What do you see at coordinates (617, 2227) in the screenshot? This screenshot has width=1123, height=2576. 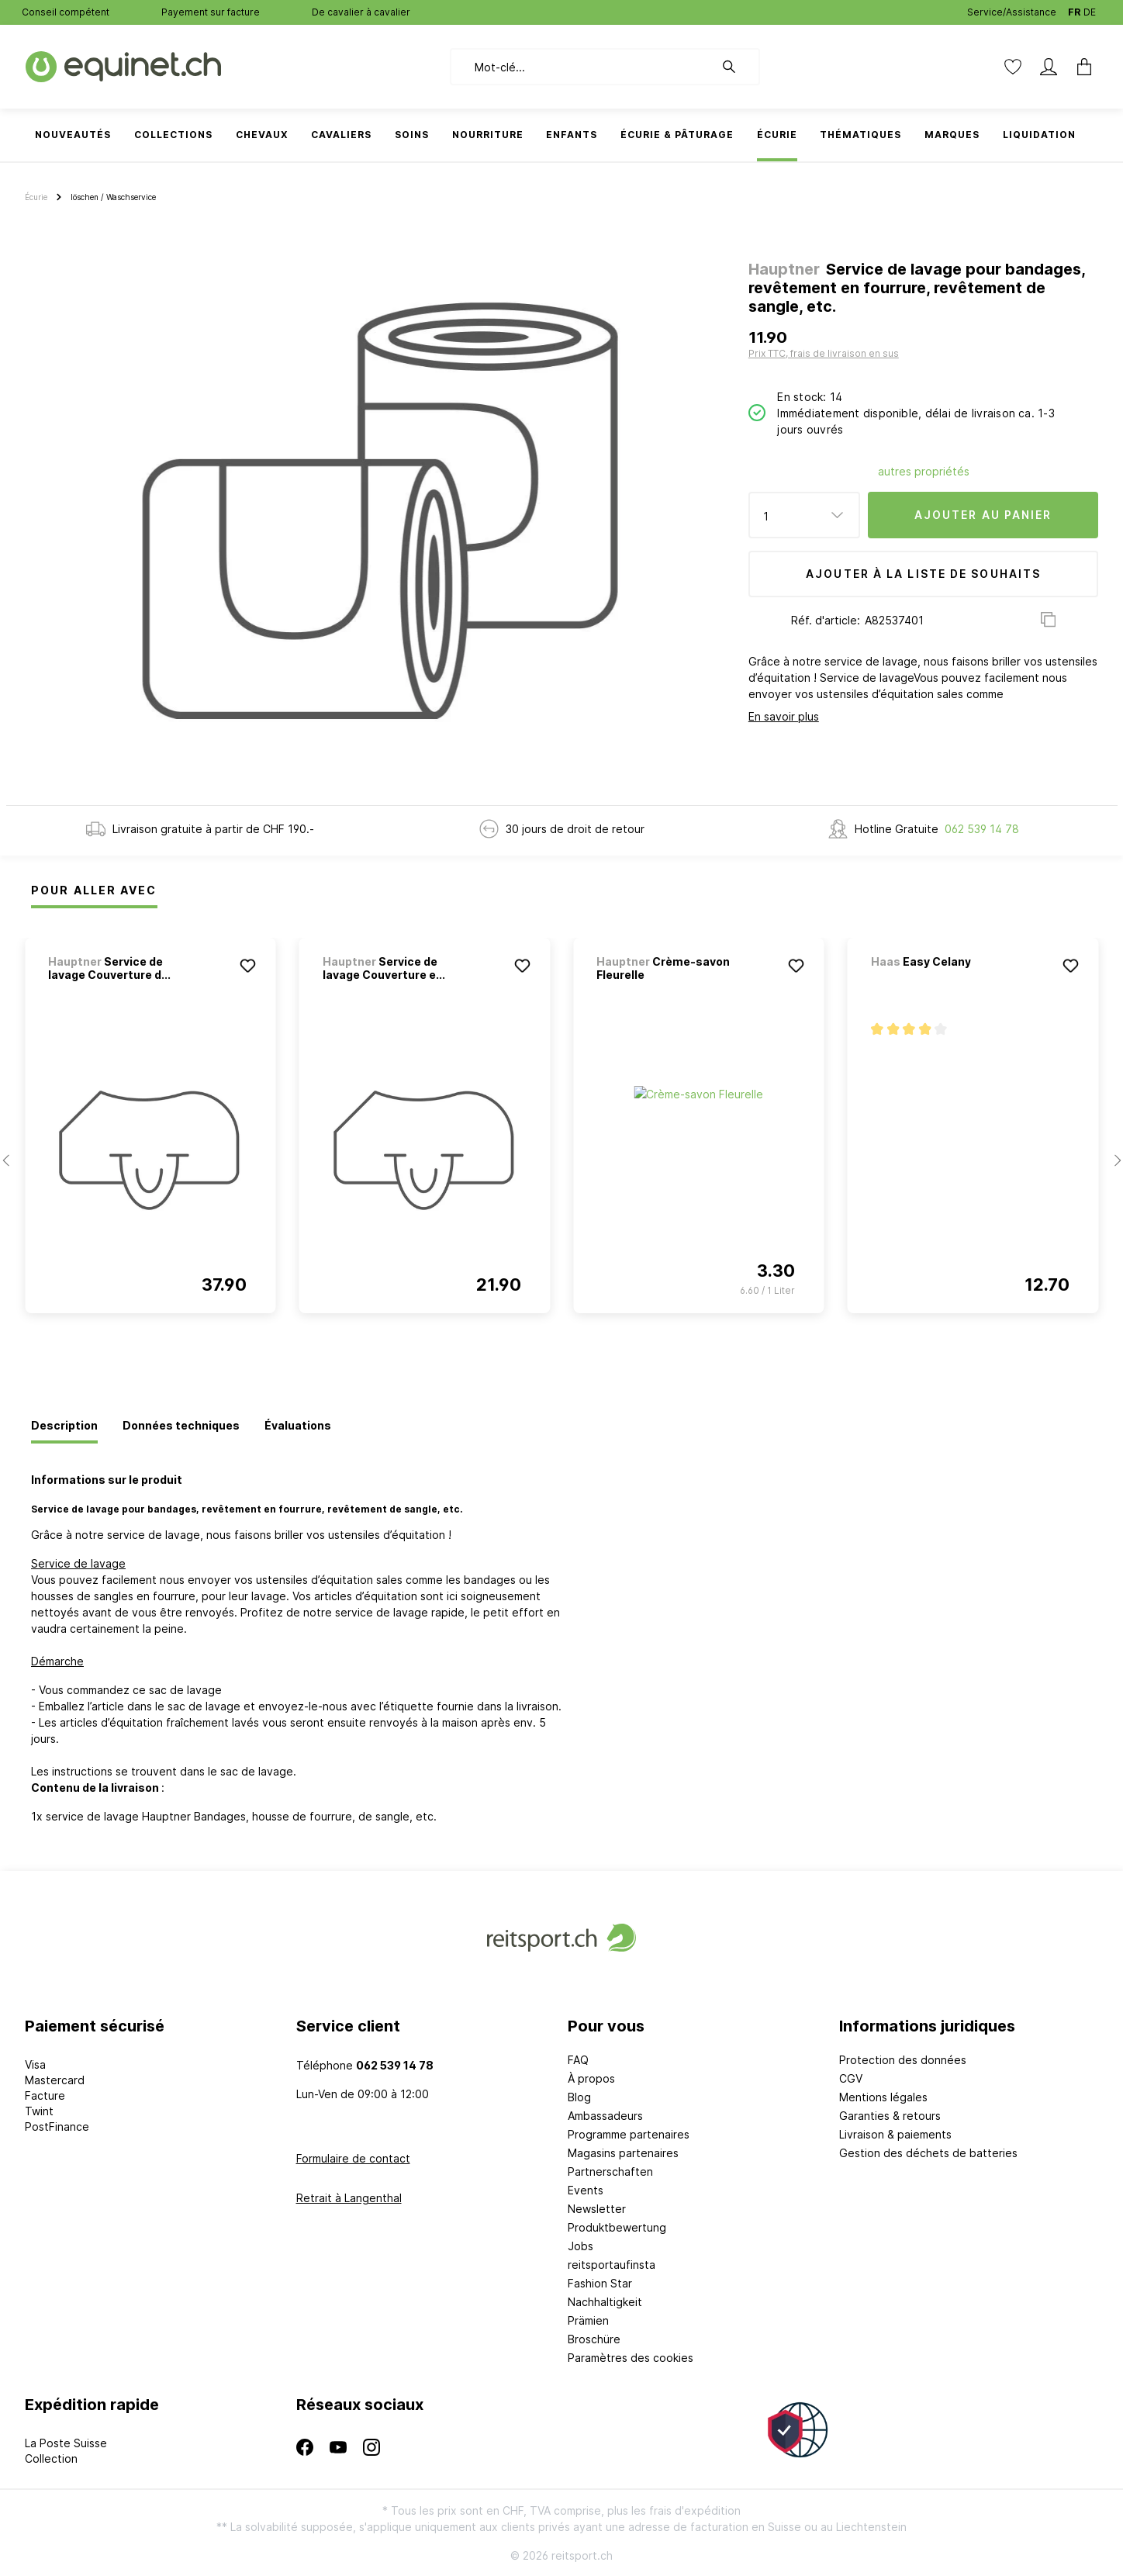 I see `Produktbewertung` at bounding box center [617, 2227].